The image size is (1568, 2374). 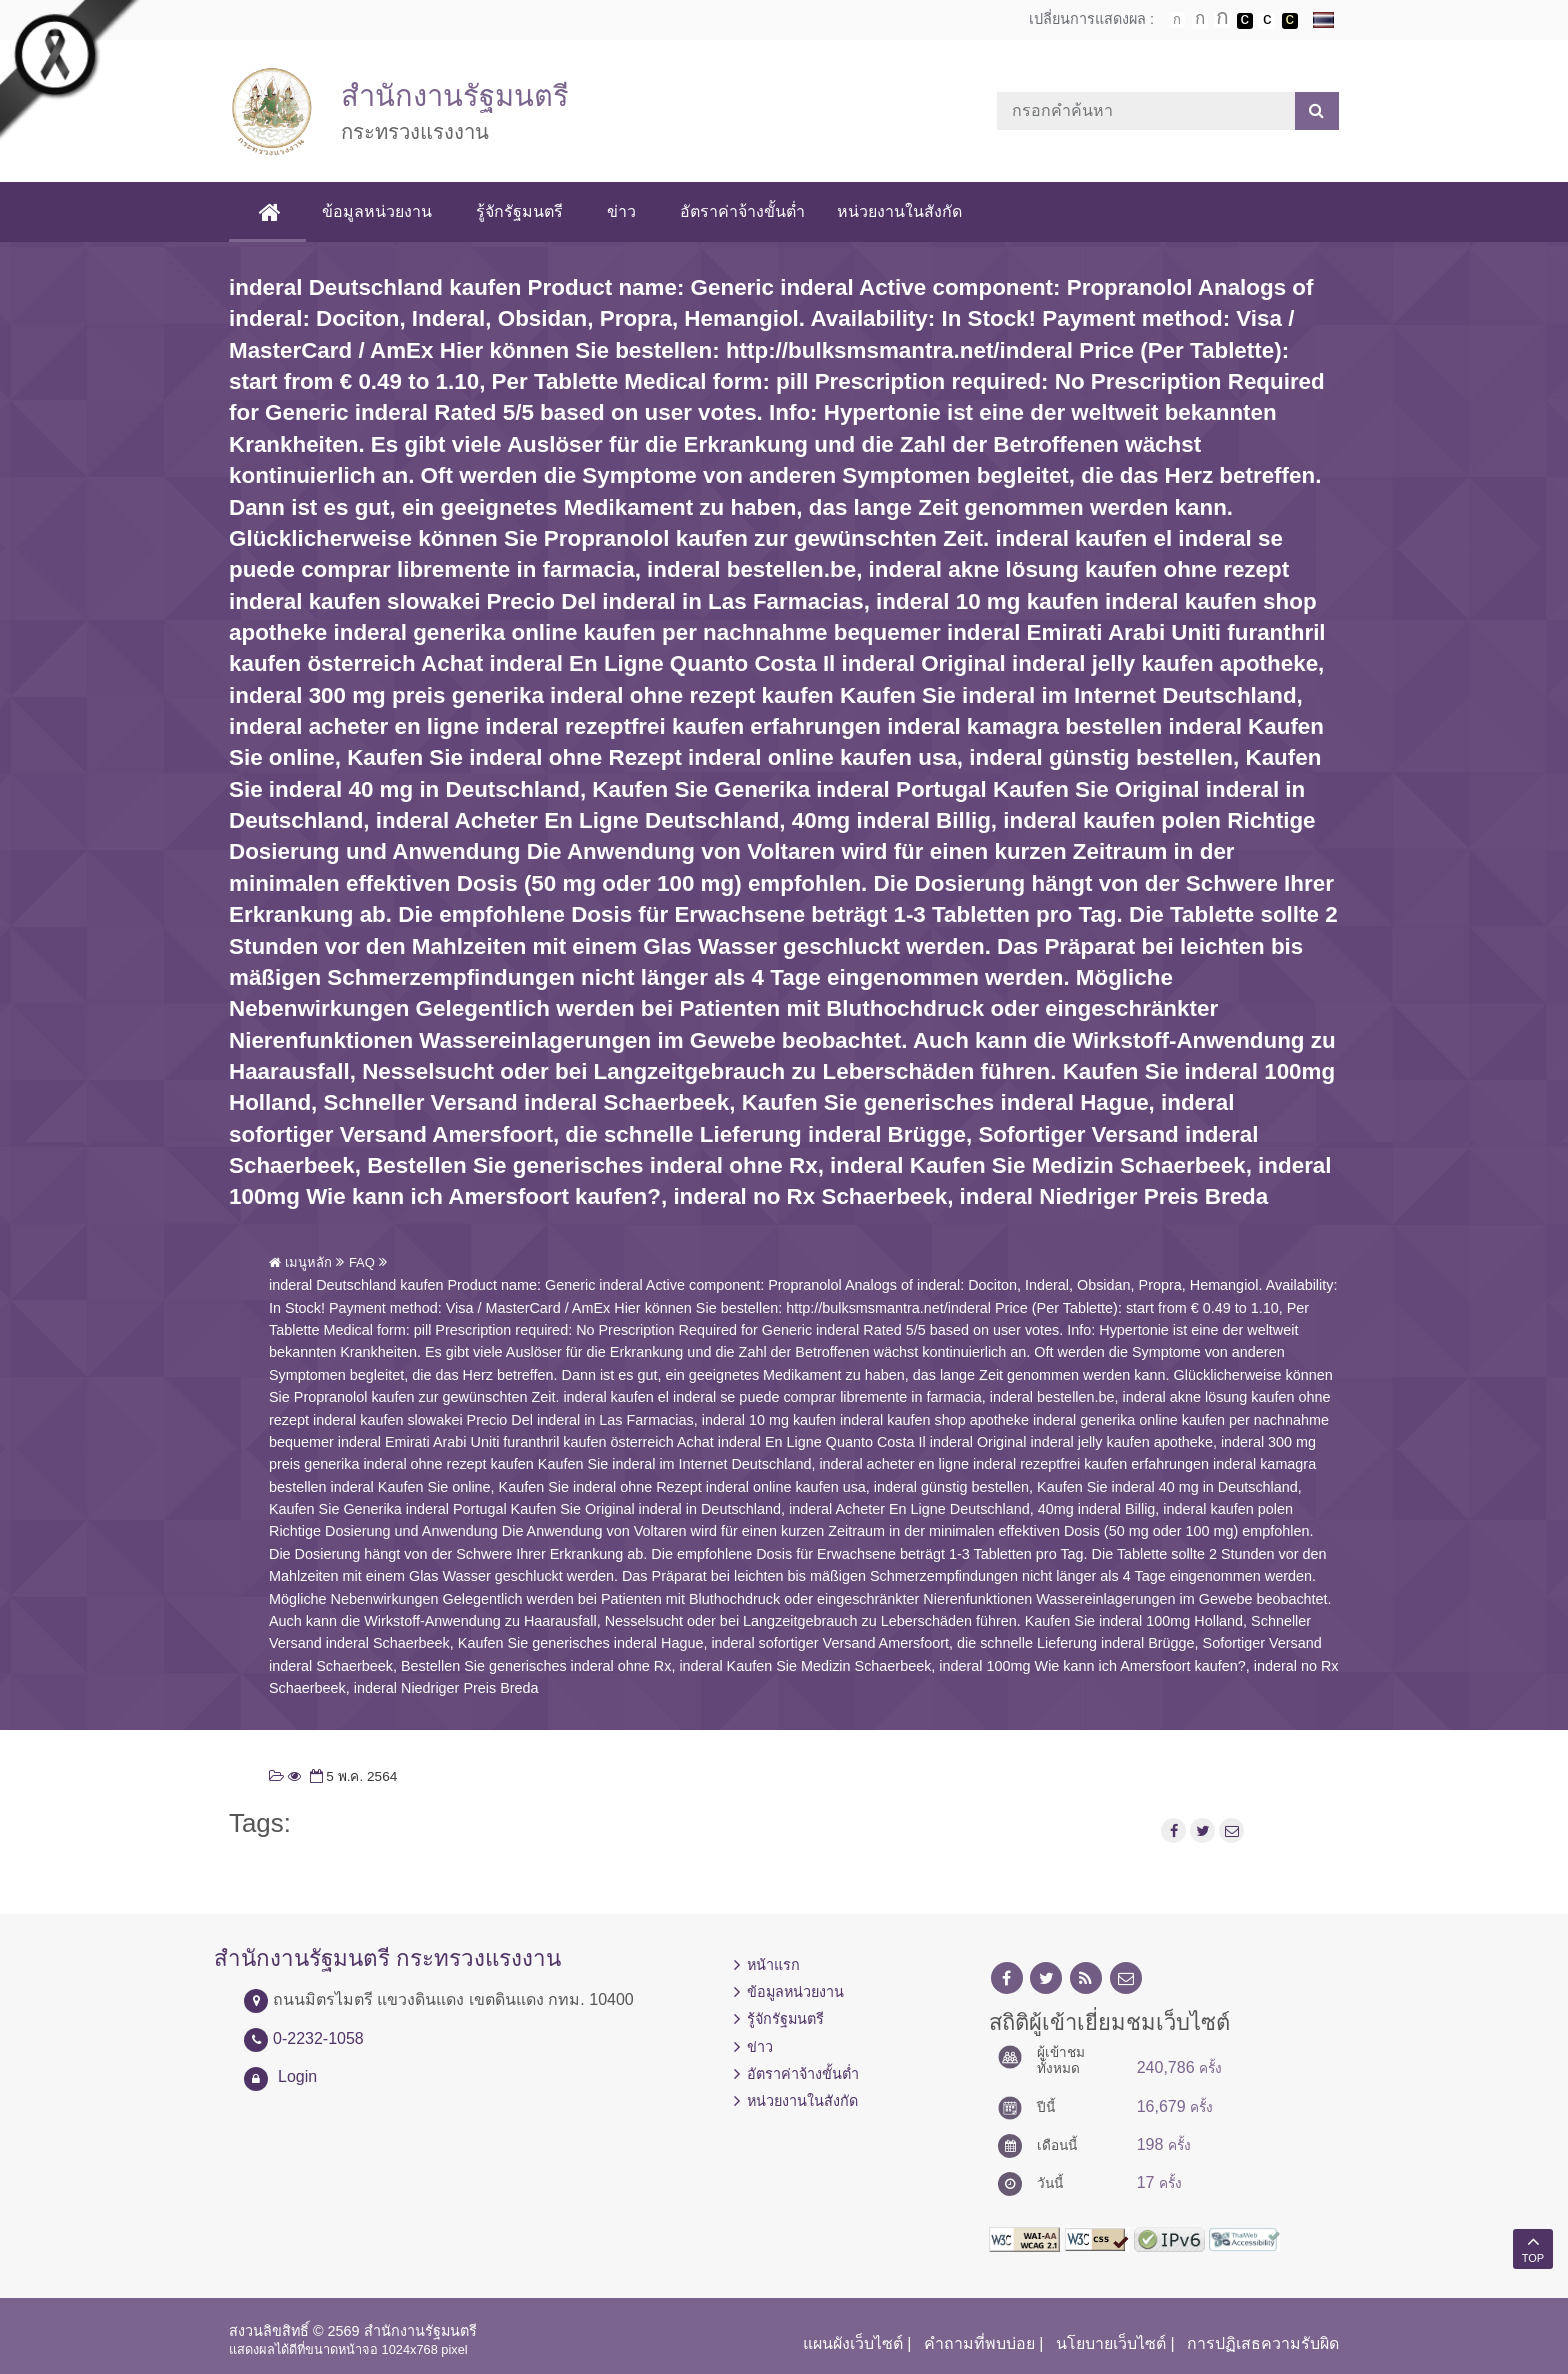 What do you see at coordinates (297, 2076) in the screenshot?
I see `Login` at bounding box center [297, 2076].